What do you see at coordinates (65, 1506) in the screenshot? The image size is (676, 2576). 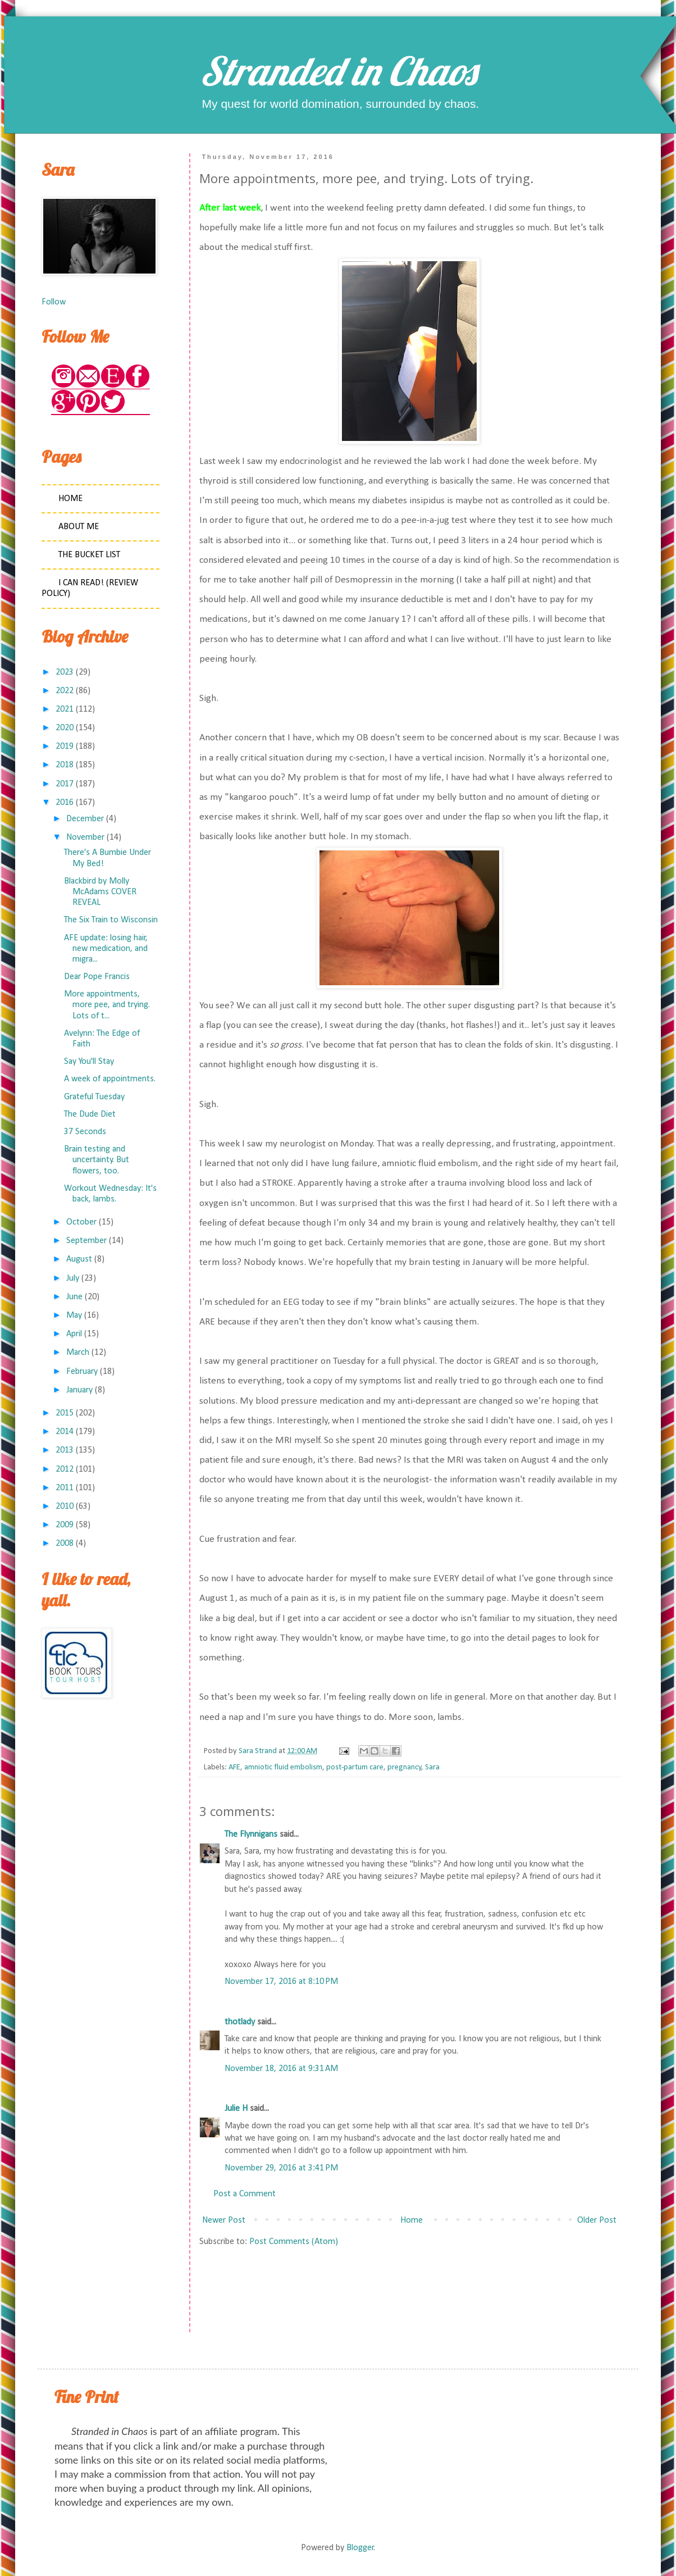 I see `2010` at bounding box center [65, 1506].